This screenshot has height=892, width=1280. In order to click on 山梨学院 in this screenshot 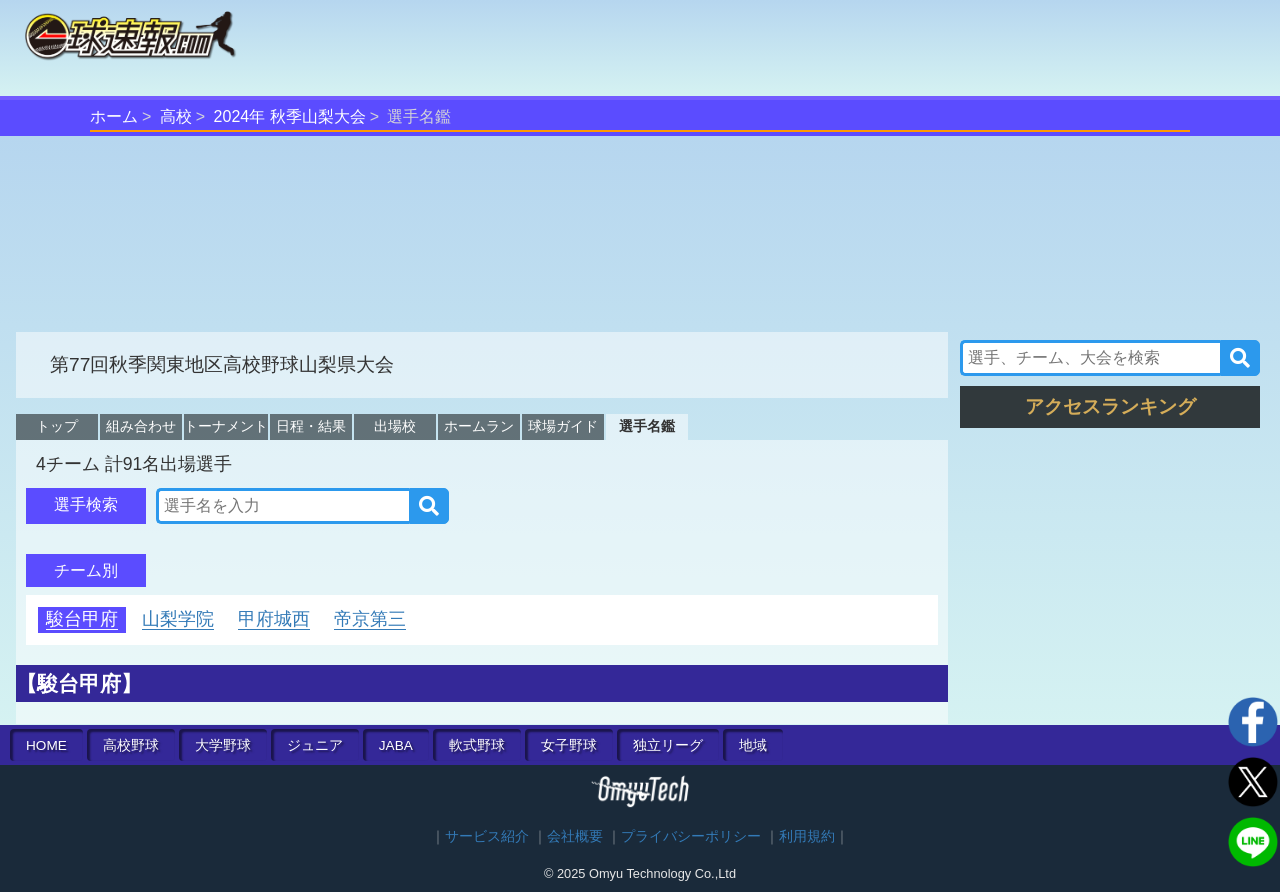, I will do `click(178, 619)`.